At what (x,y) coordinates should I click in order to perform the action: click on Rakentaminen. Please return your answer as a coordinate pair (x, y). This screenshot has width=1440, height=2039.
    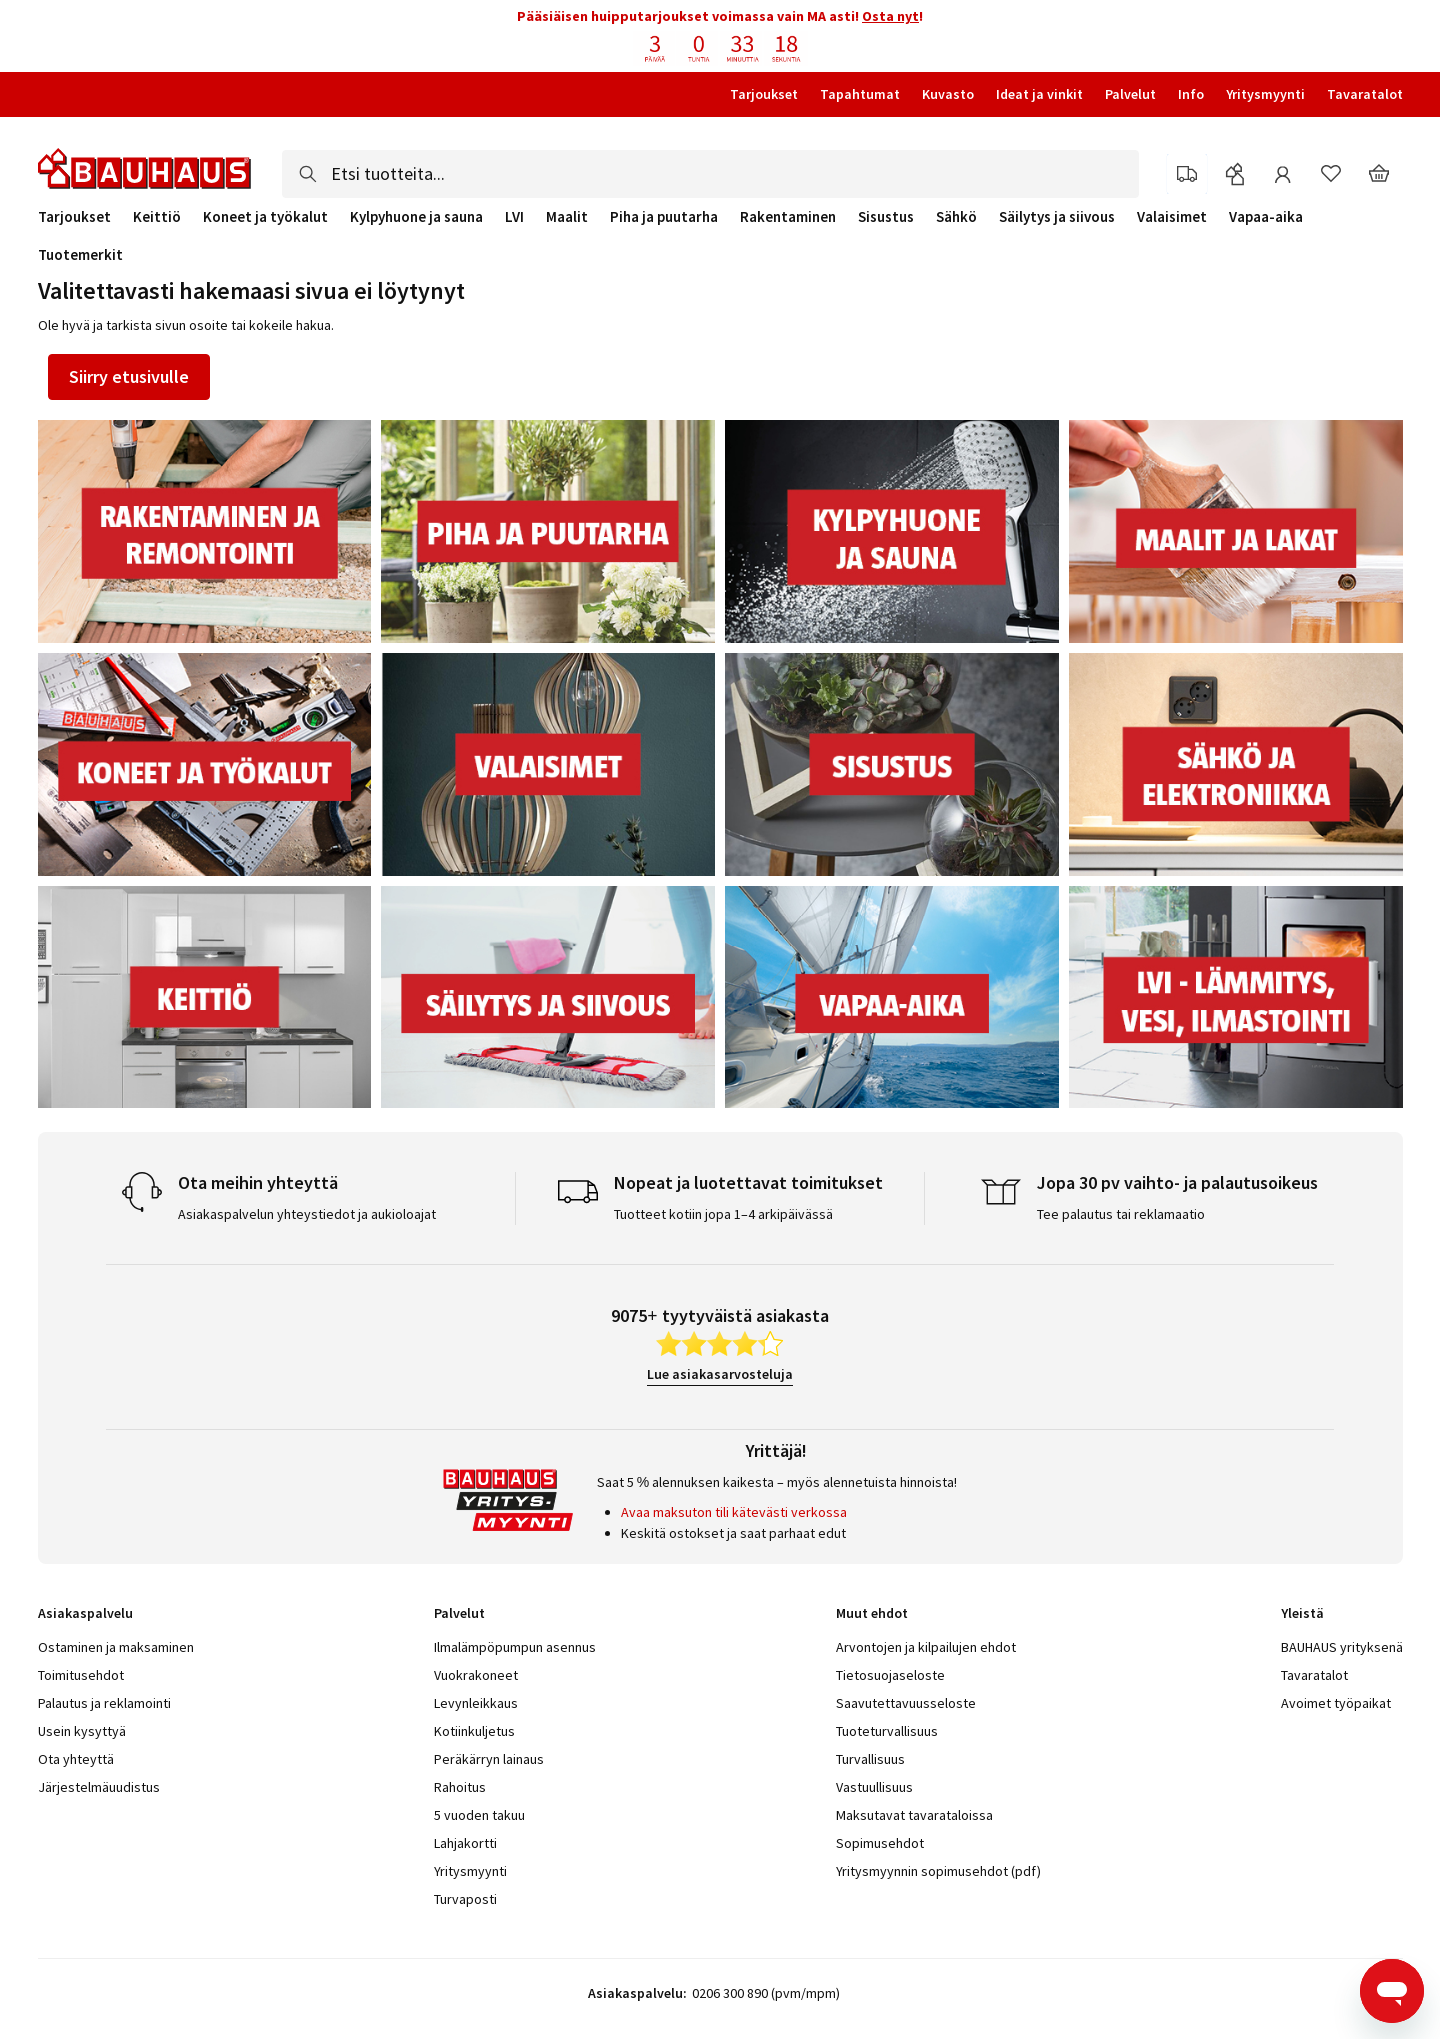
    Looking at the image, I should click on (788, 217).